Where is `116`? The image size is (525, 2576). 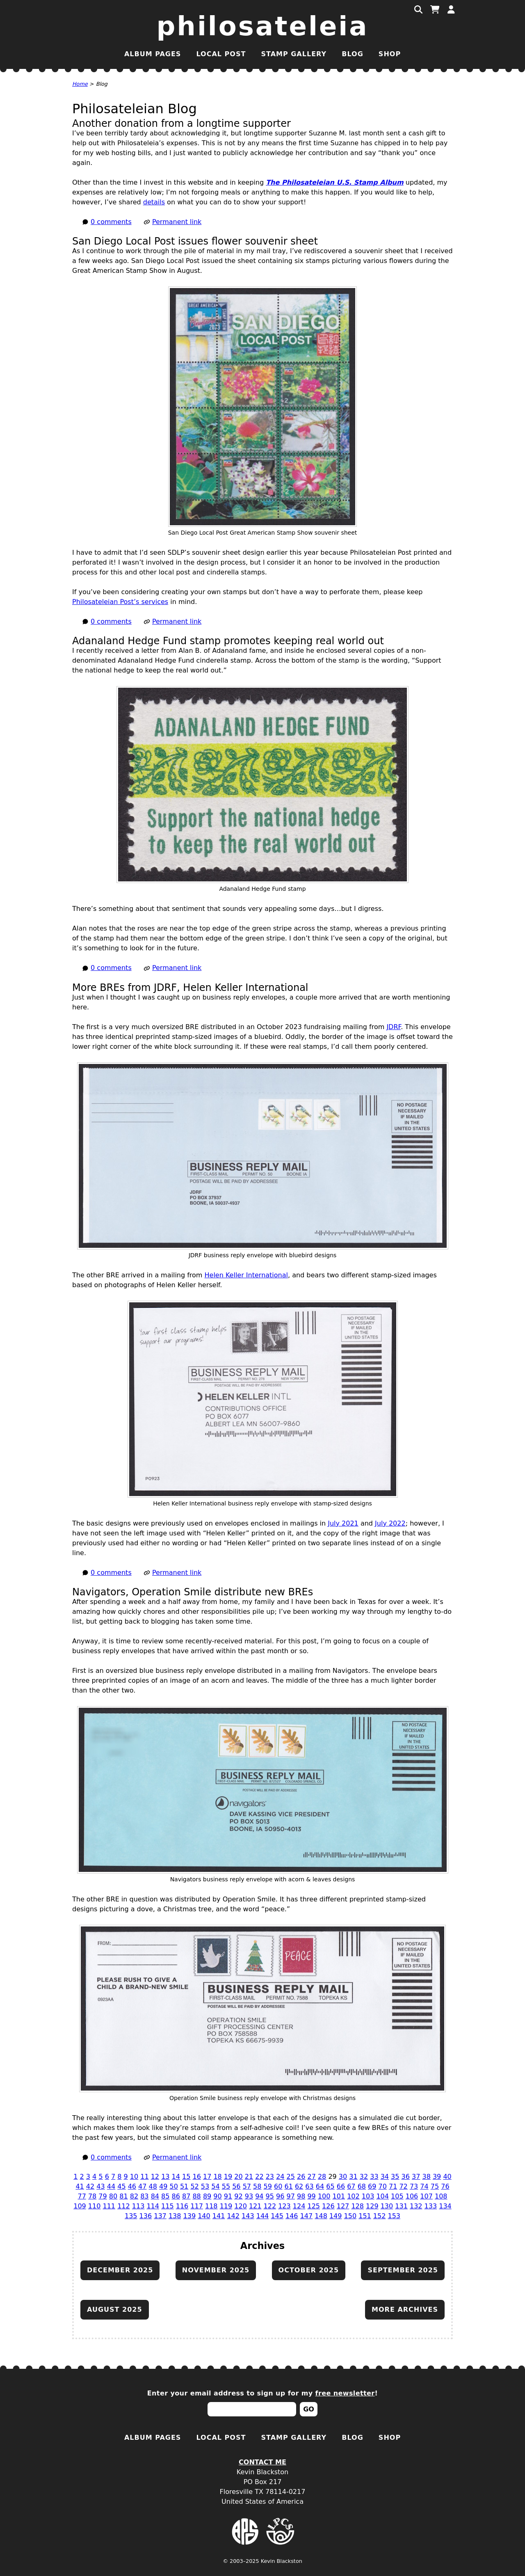
116 is located at coordinates (182, 2206).